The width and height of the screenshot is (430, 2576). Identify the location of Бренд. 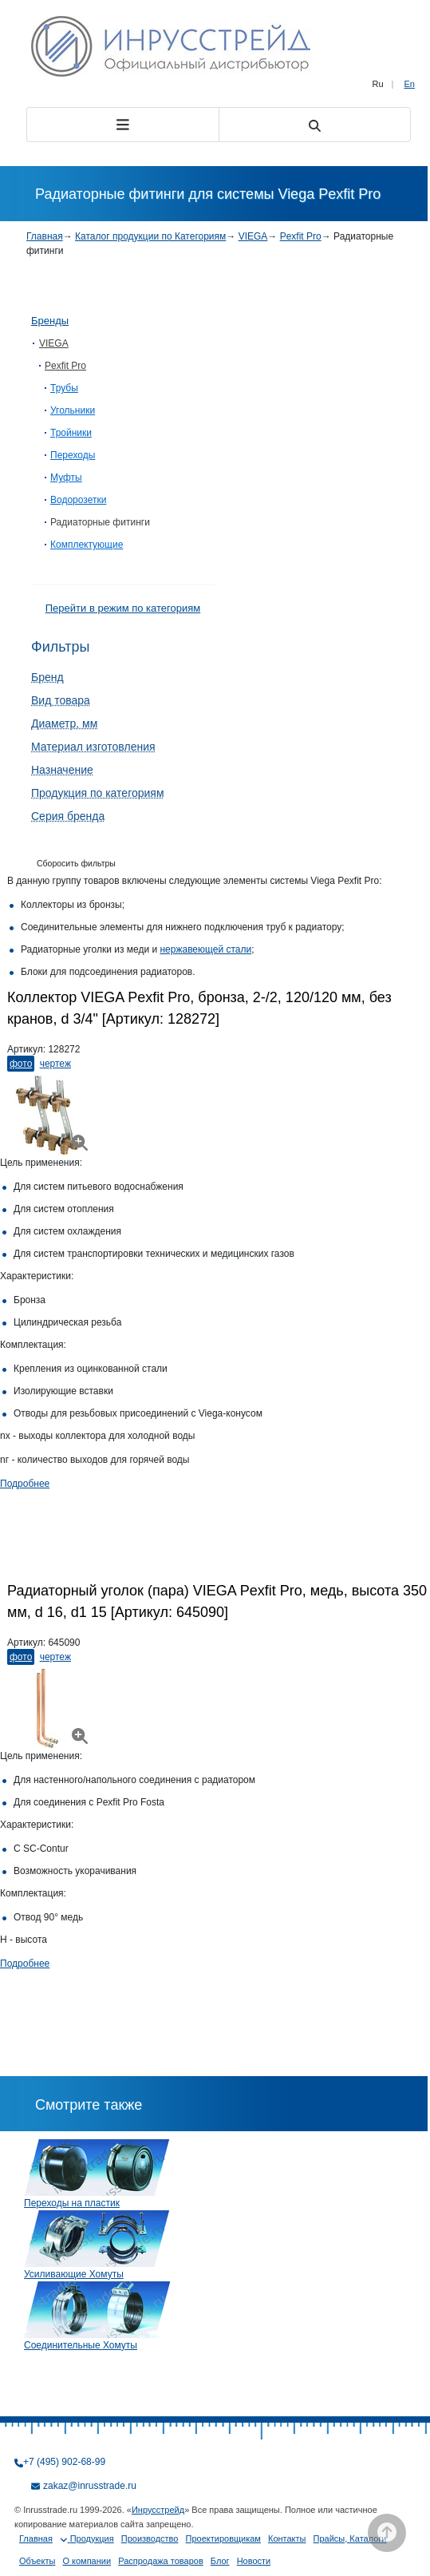
(47, 677).